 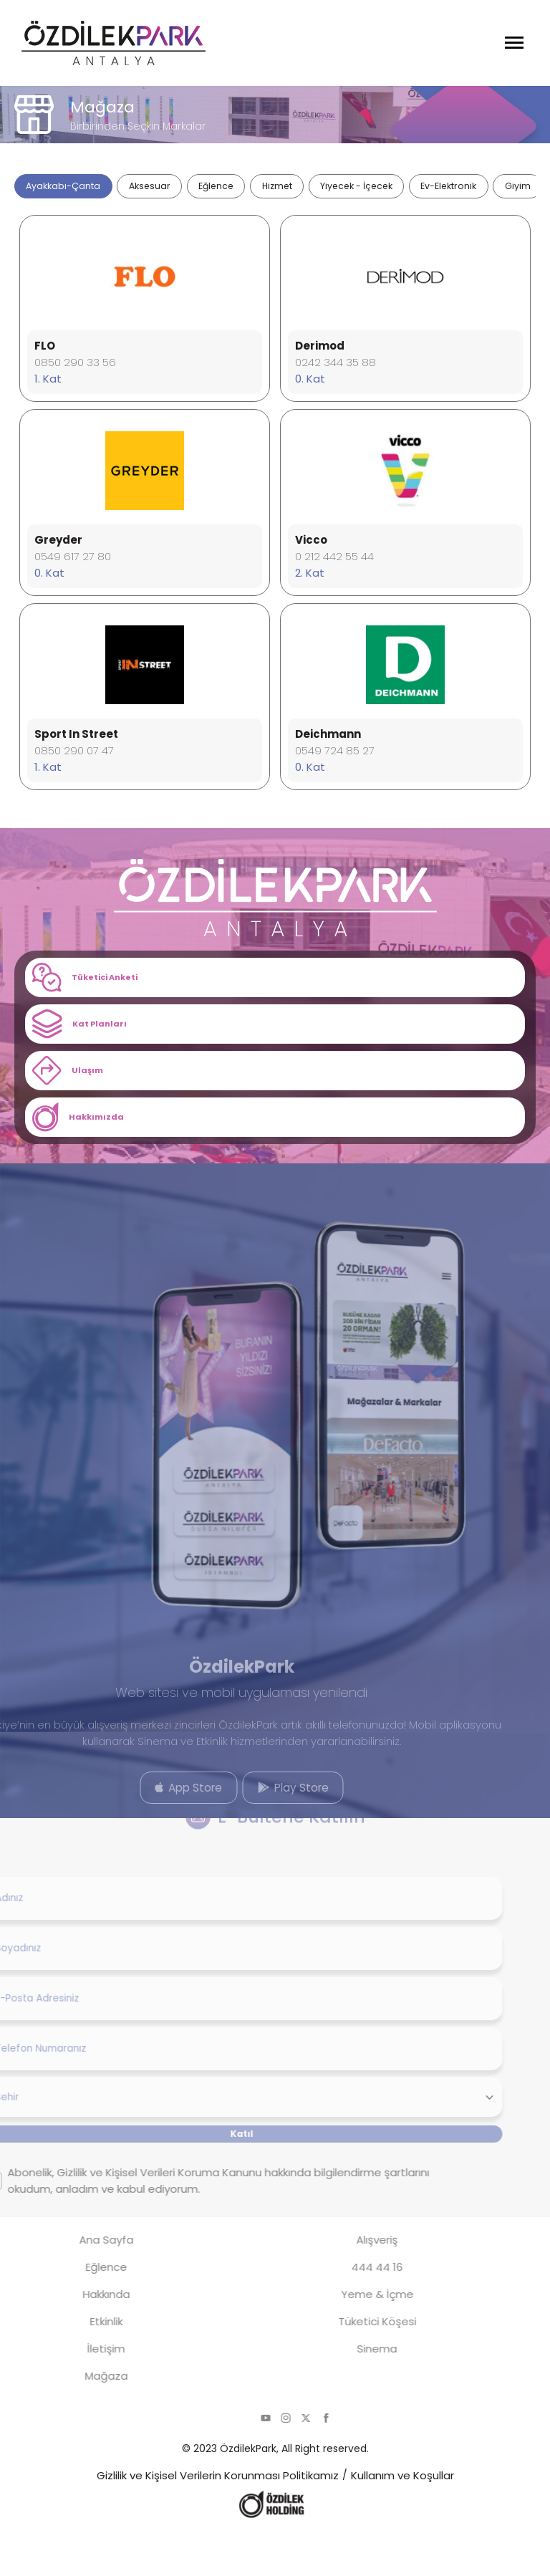 I want to click on Mağaza, so click(x=73, y=2419).